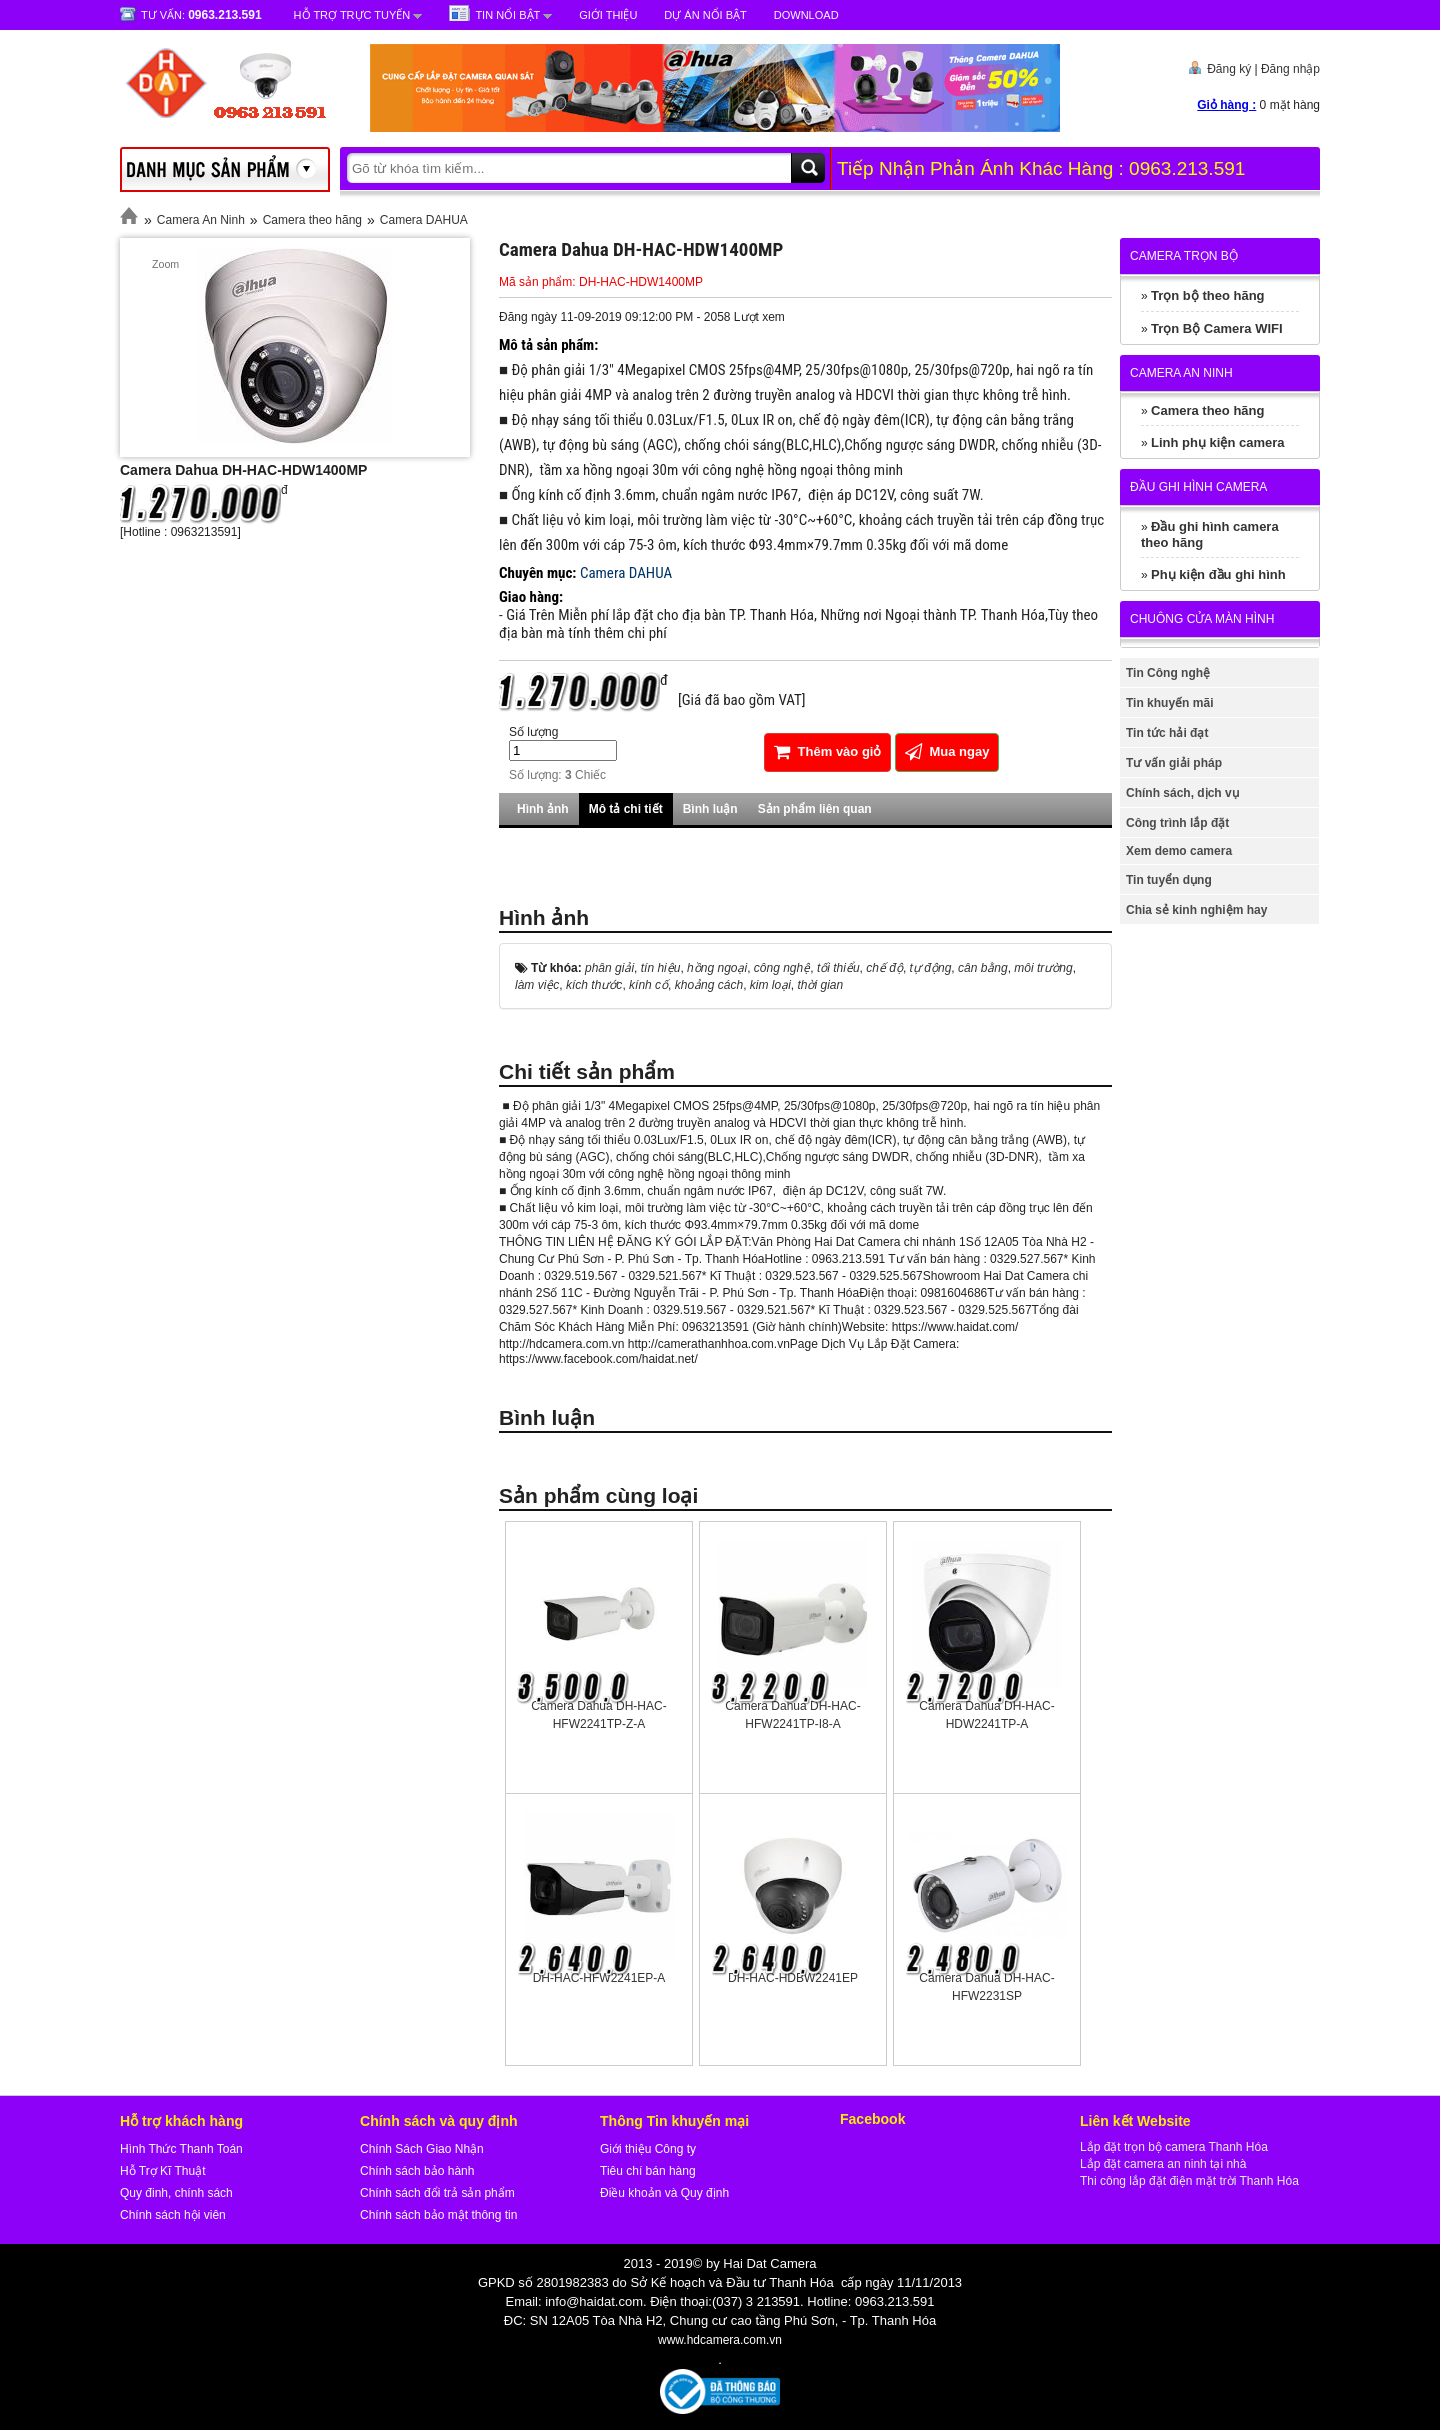 The width and height of the screenshot is (1440, 2430). Describe the element at coordinates (312, 220) in the screenshot. I see `Camera theo hãng` at that location.